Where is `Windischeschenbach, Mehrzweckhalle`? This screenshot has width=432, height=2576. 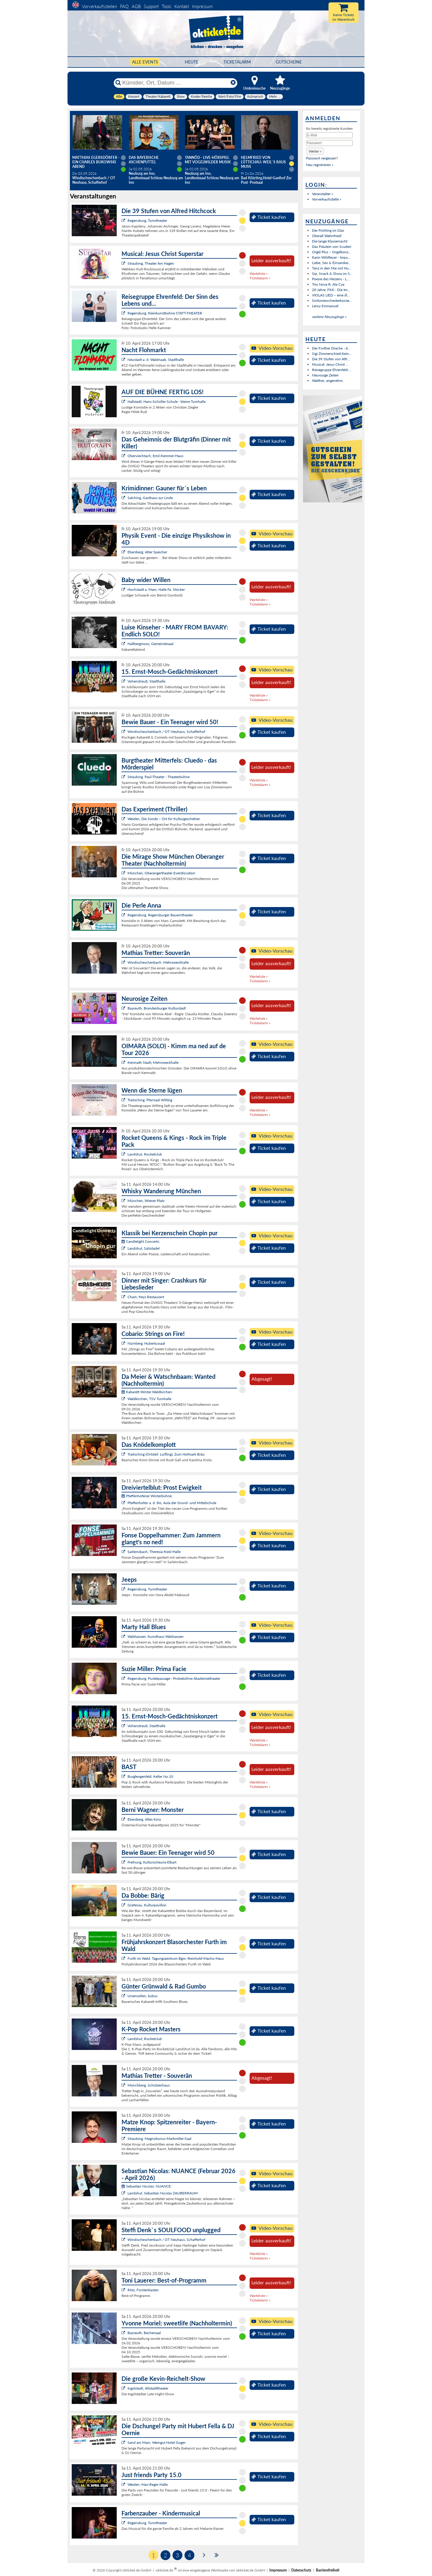 Windischeschenbach, Mehrzweckhalle is located at coordinates (158, 962).